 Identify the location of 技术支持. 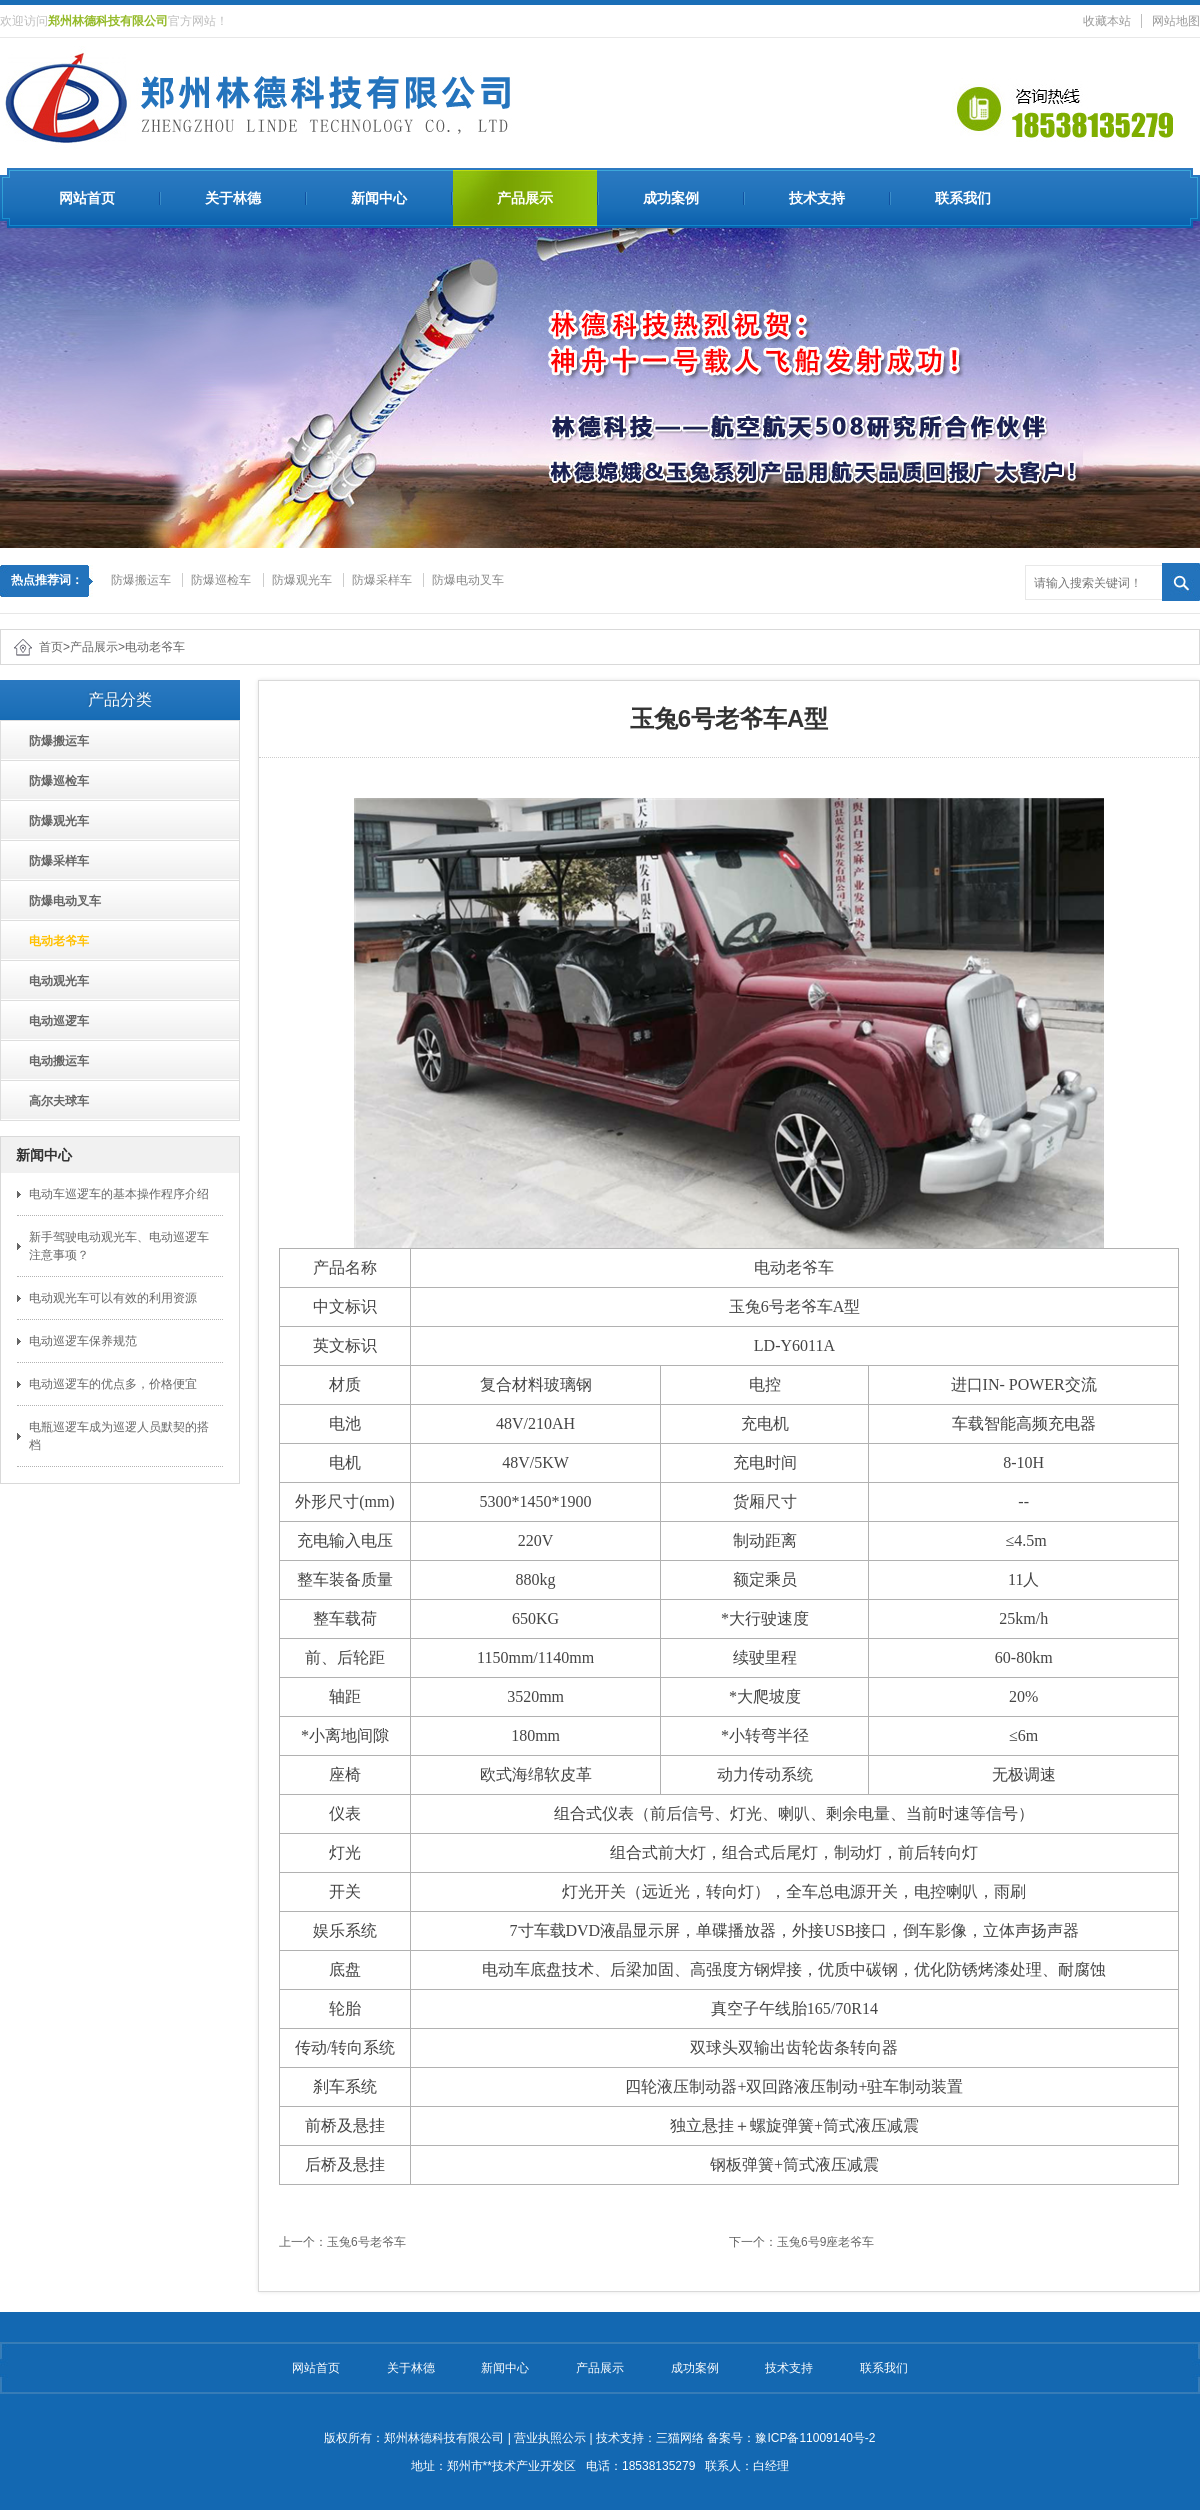
(817, 198).